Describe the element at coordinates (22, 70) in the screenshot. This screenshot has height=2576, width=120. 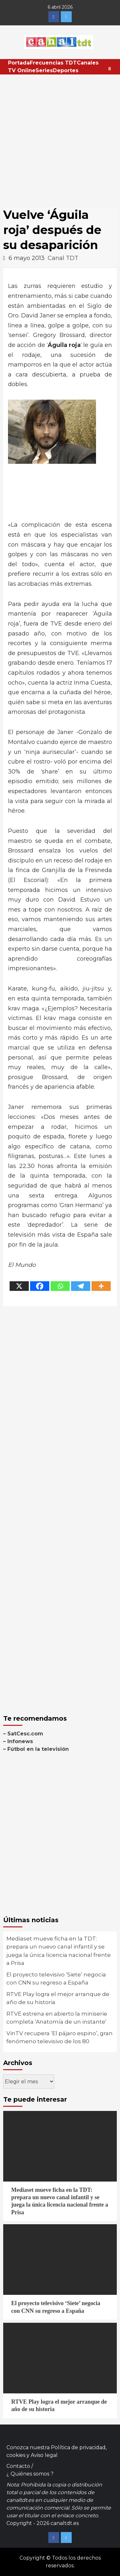
I see `TV Online` at that location.